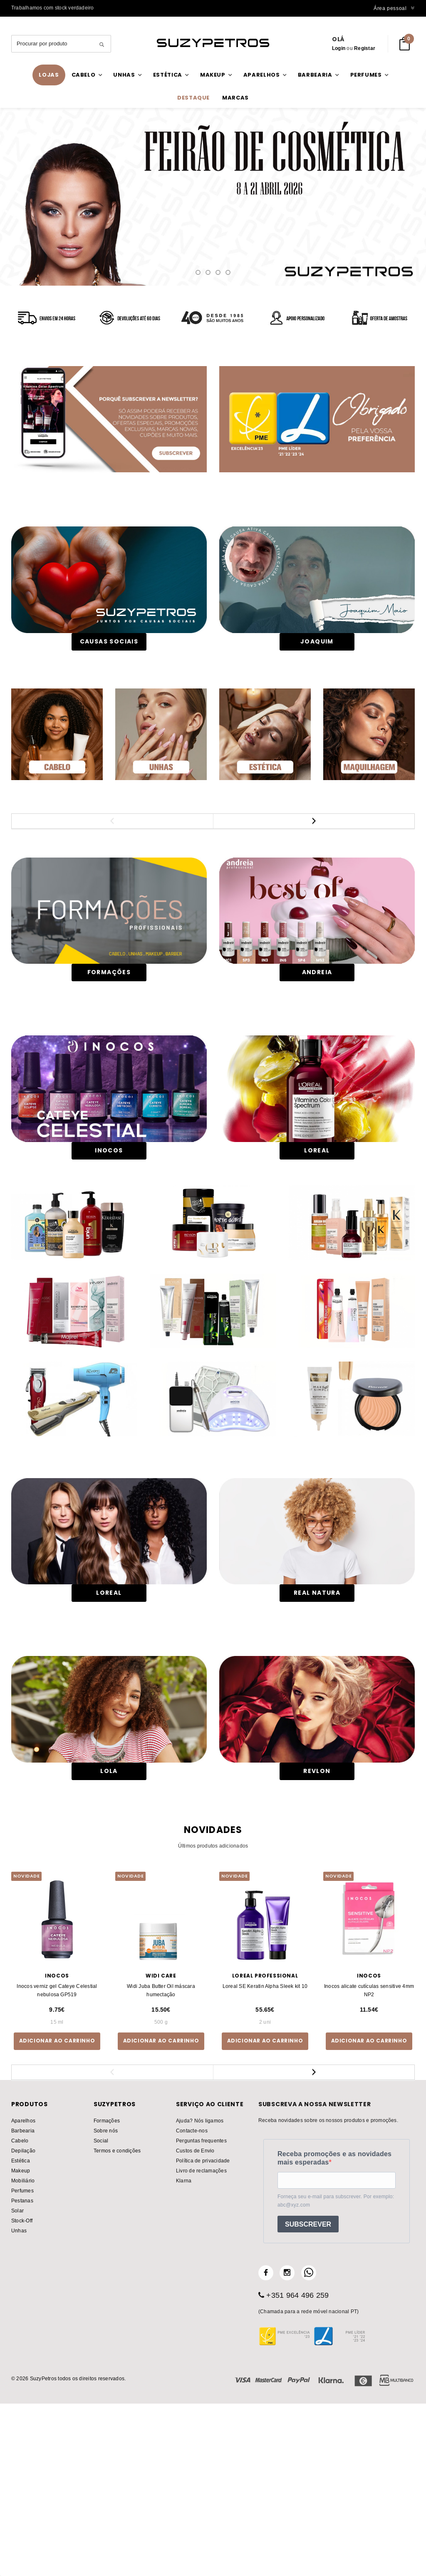  I want to click on LOLA, so click(109, 1937).